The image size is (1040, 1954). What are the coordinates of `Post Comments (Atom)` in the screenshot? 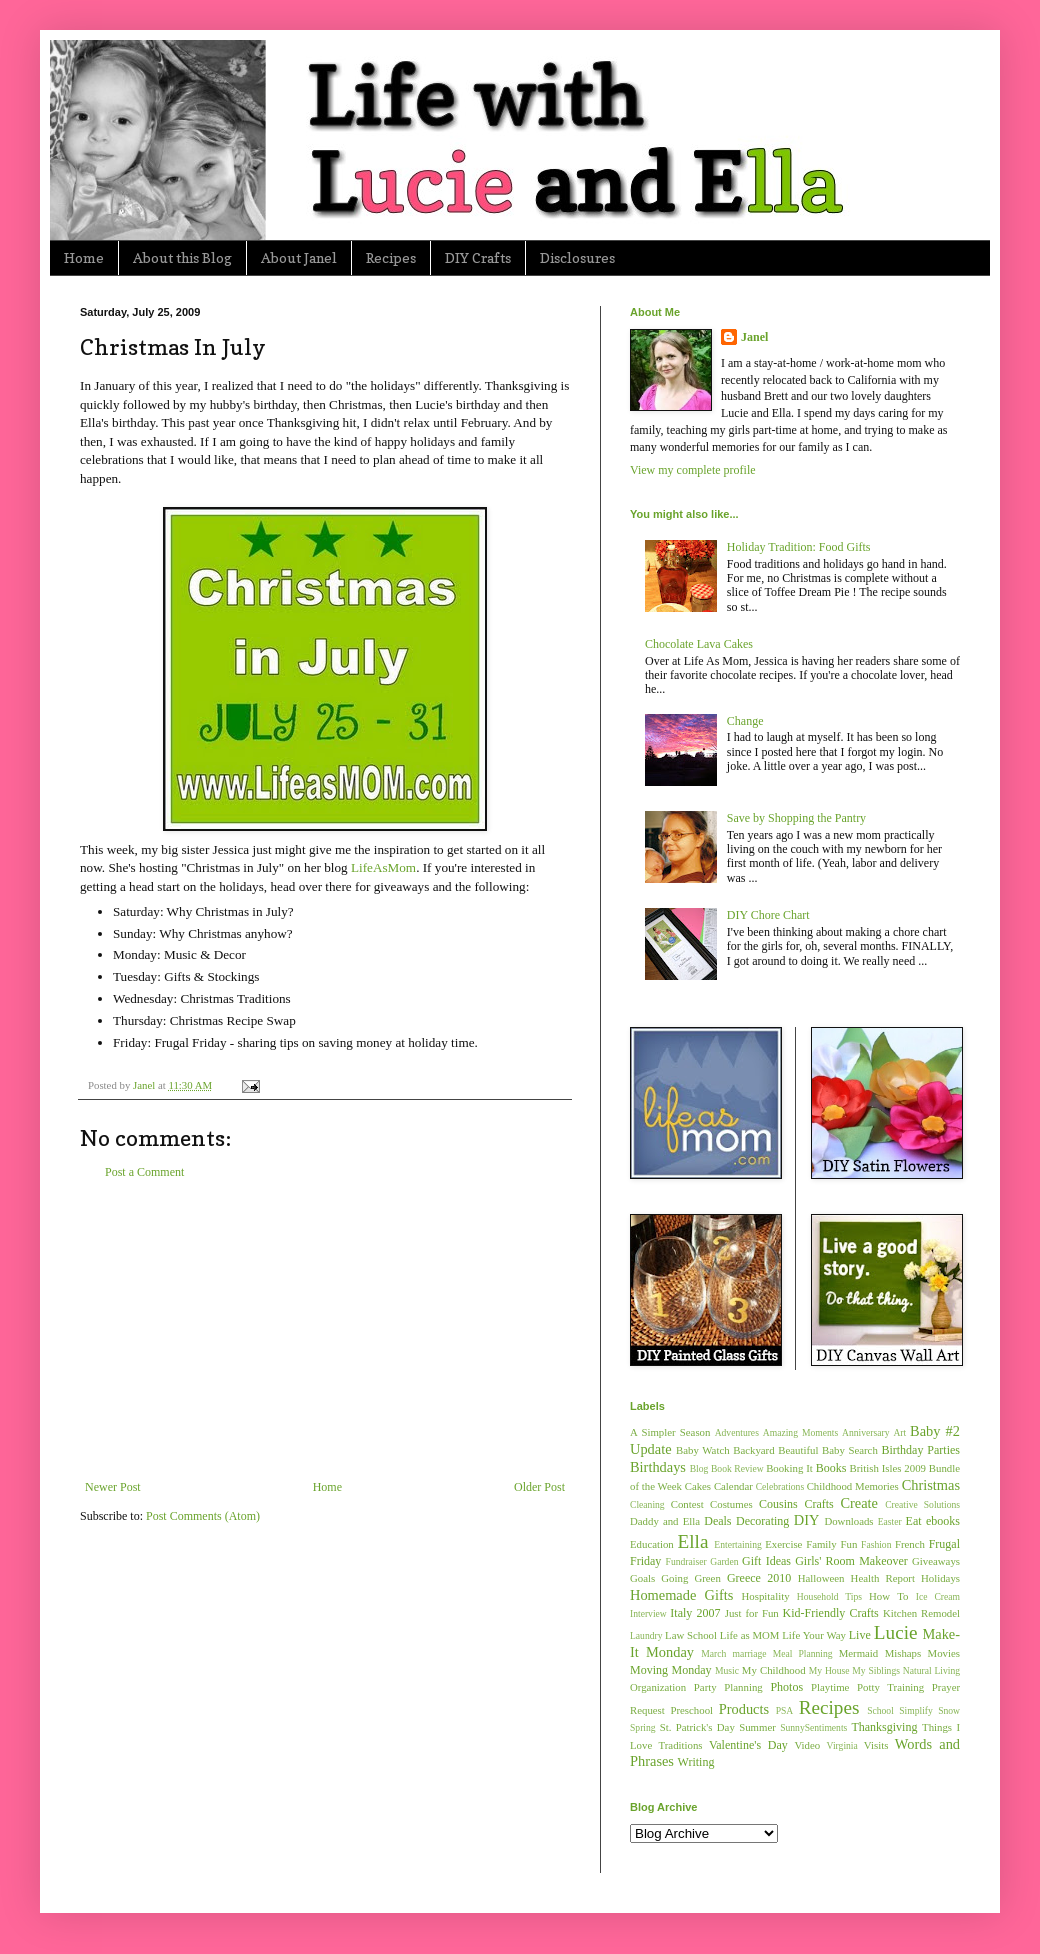 It's located at (203, 1516).